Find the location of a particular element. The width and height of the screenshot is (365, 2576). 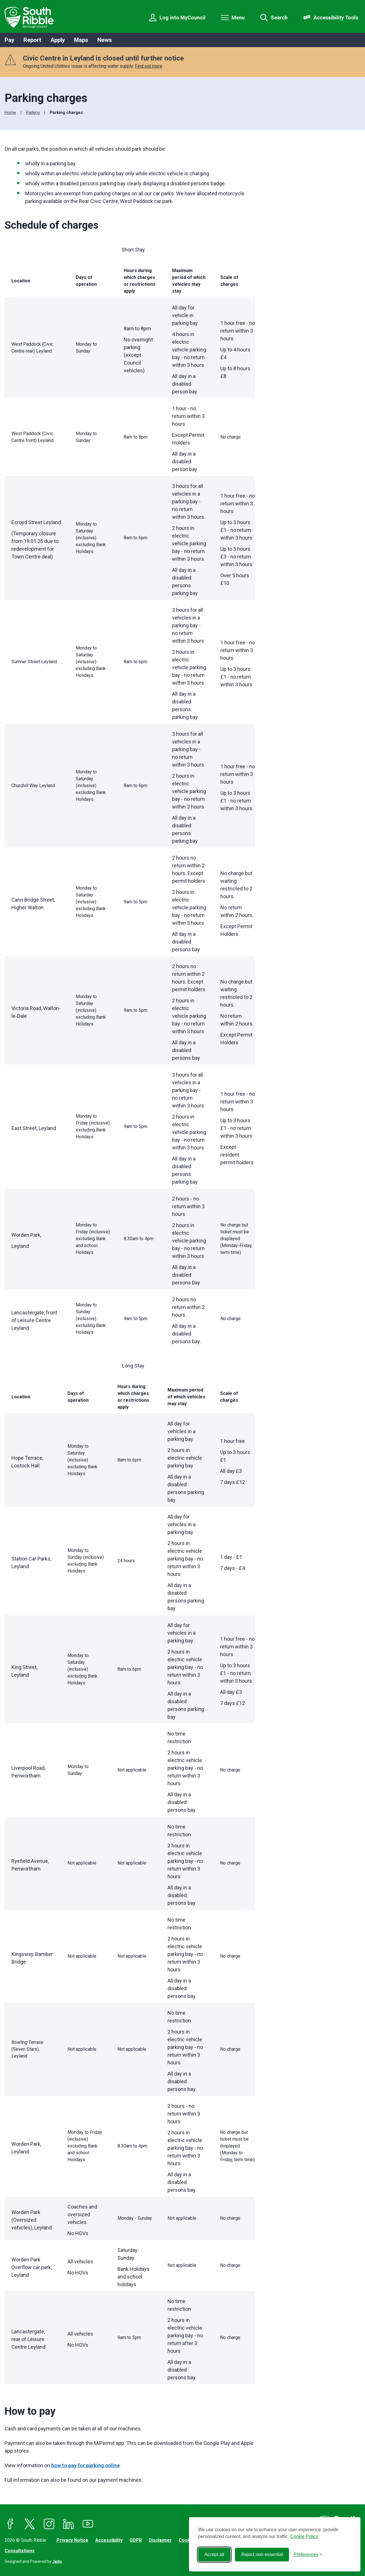

Home is located at coordinates (10, 112).